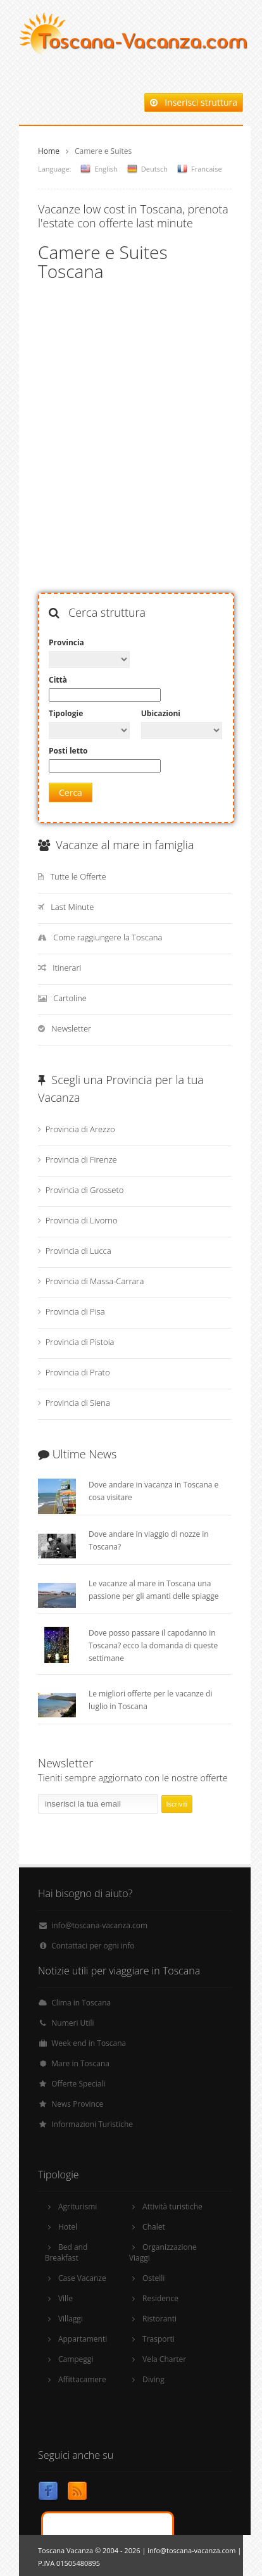 The width and height of the screenshot is (262, 2576). Describe the element at coordinates (80, 1342) in the screenshot. I see `Provincia di Pistoia` at that location.